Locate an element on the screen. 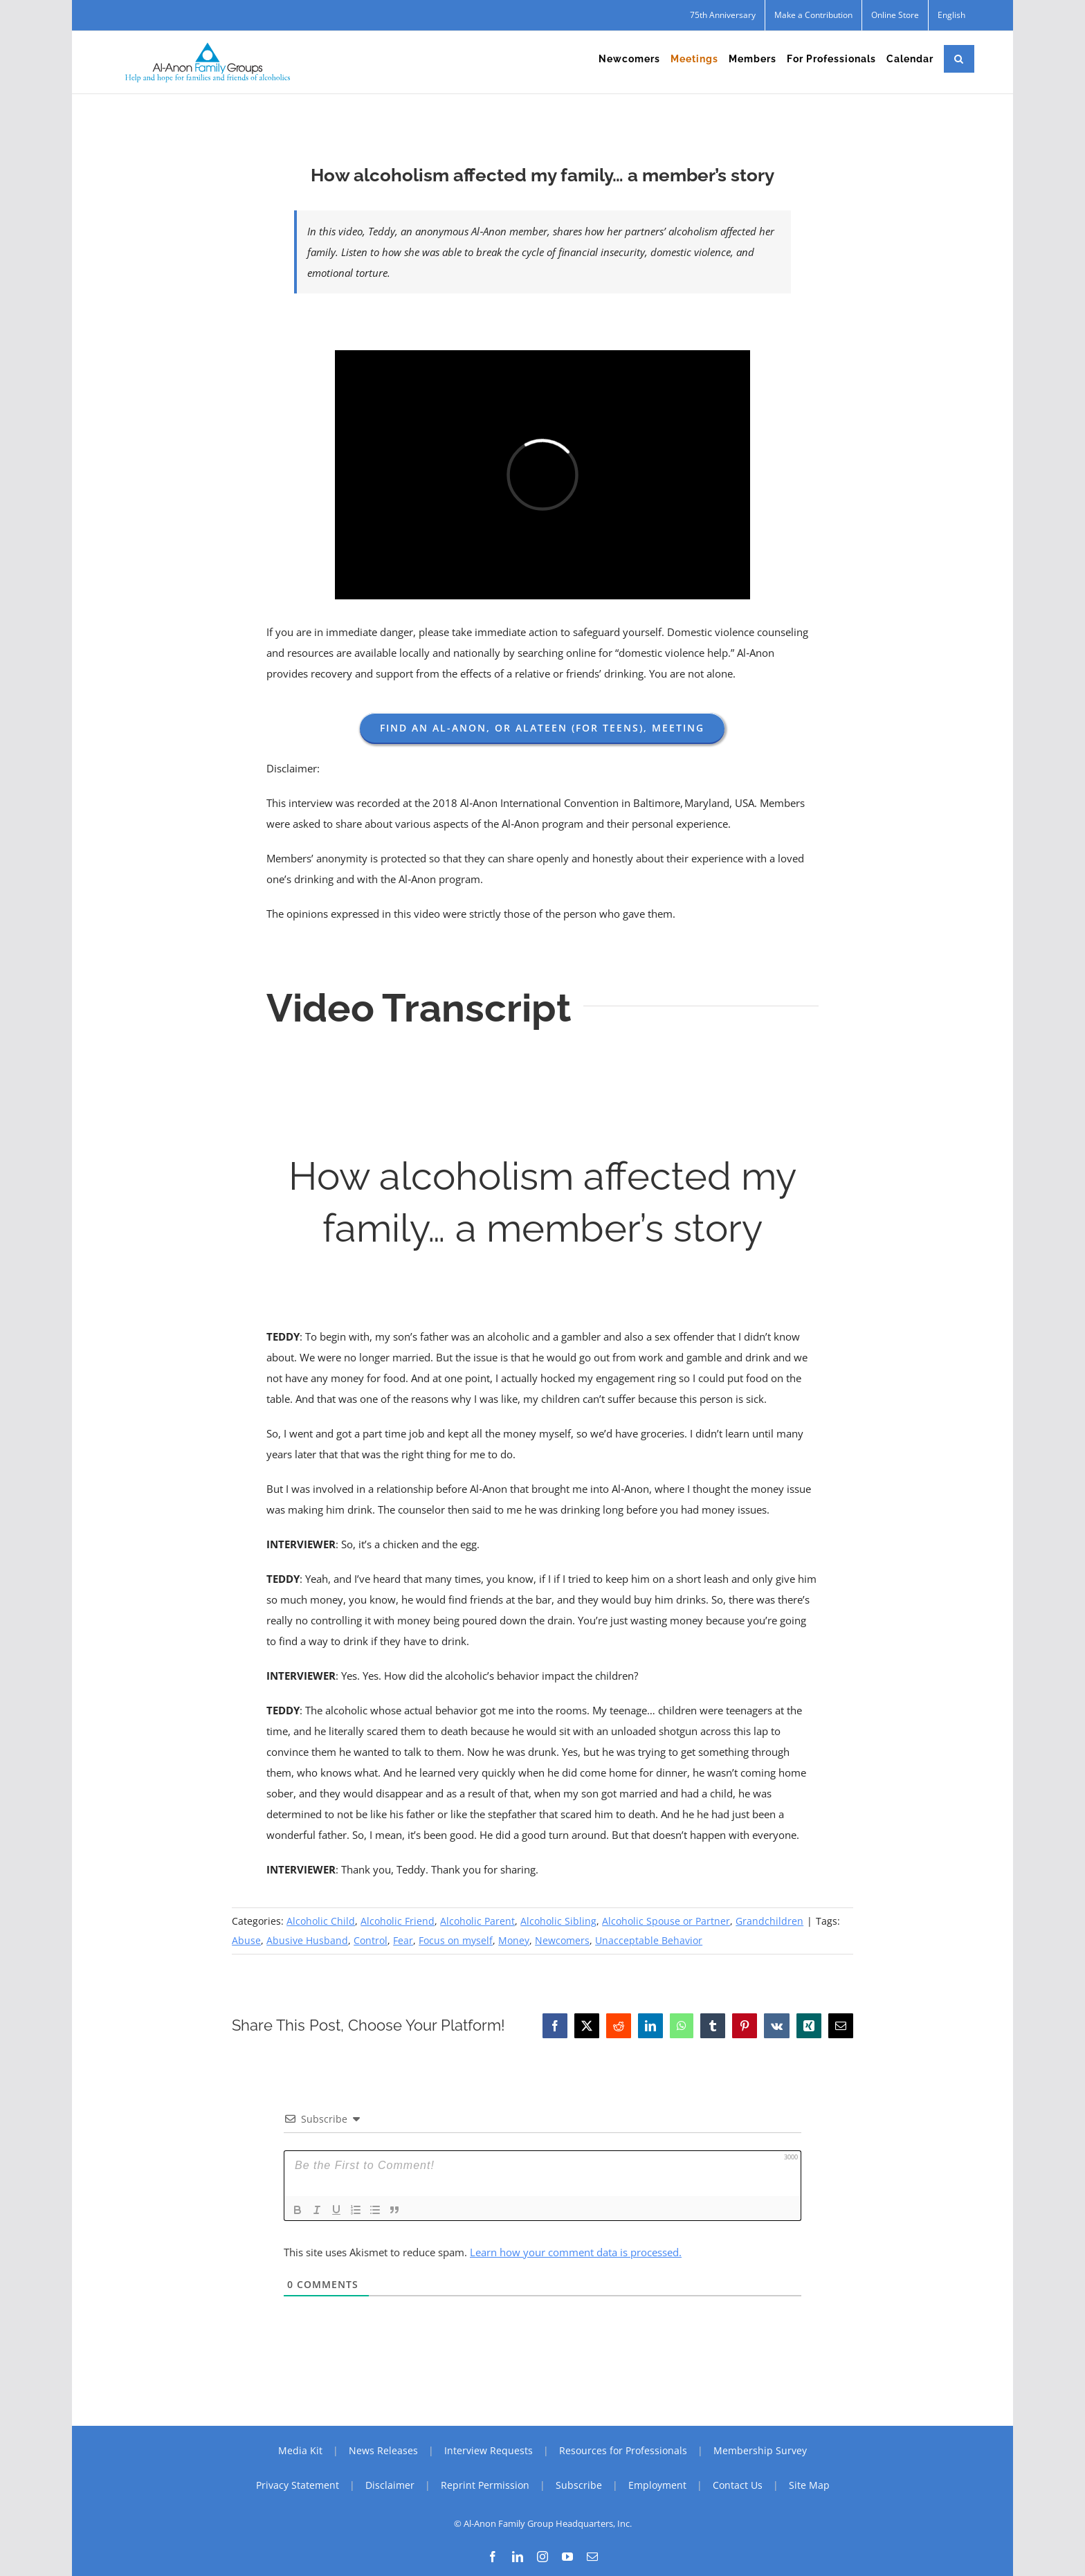 This screenshot has height=2576, width=1085. Alcoholic Child is located at coordinates (320, 1921).